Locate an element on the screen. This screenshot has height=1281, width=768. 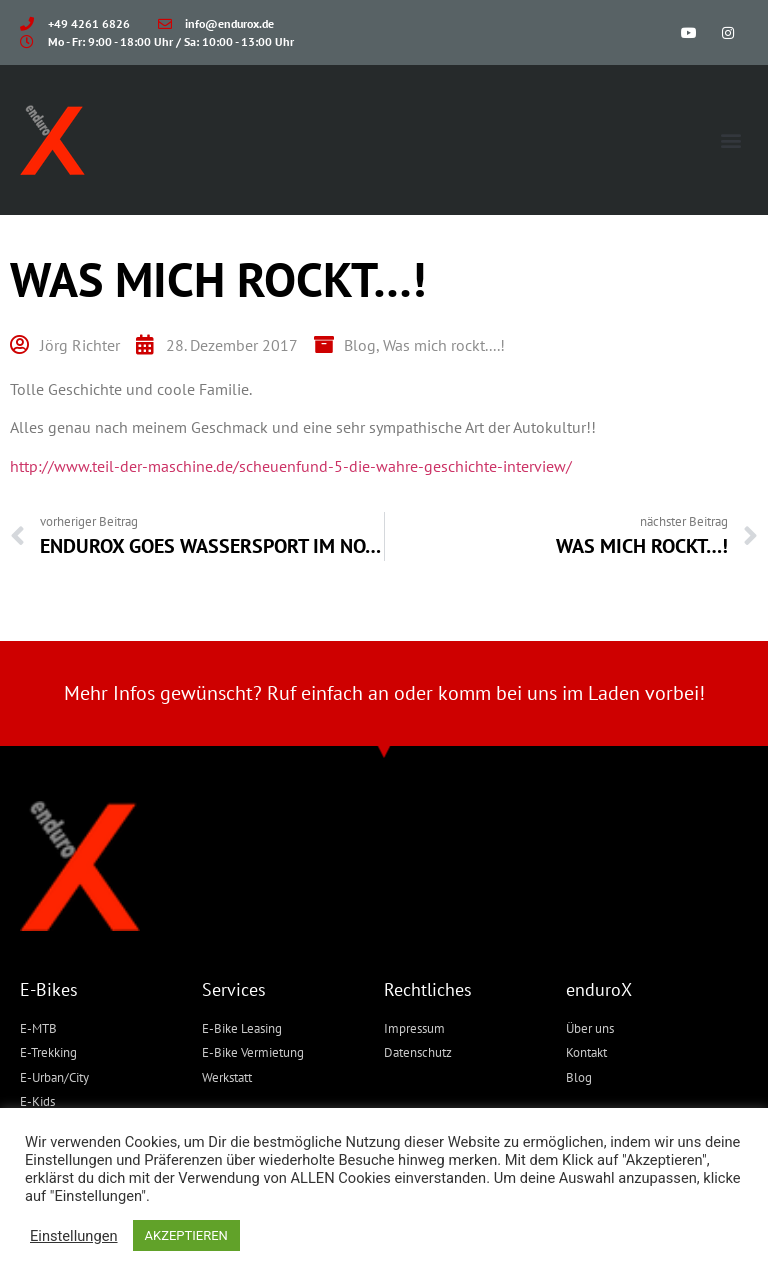
[button] is located at coordinates (731, 140).